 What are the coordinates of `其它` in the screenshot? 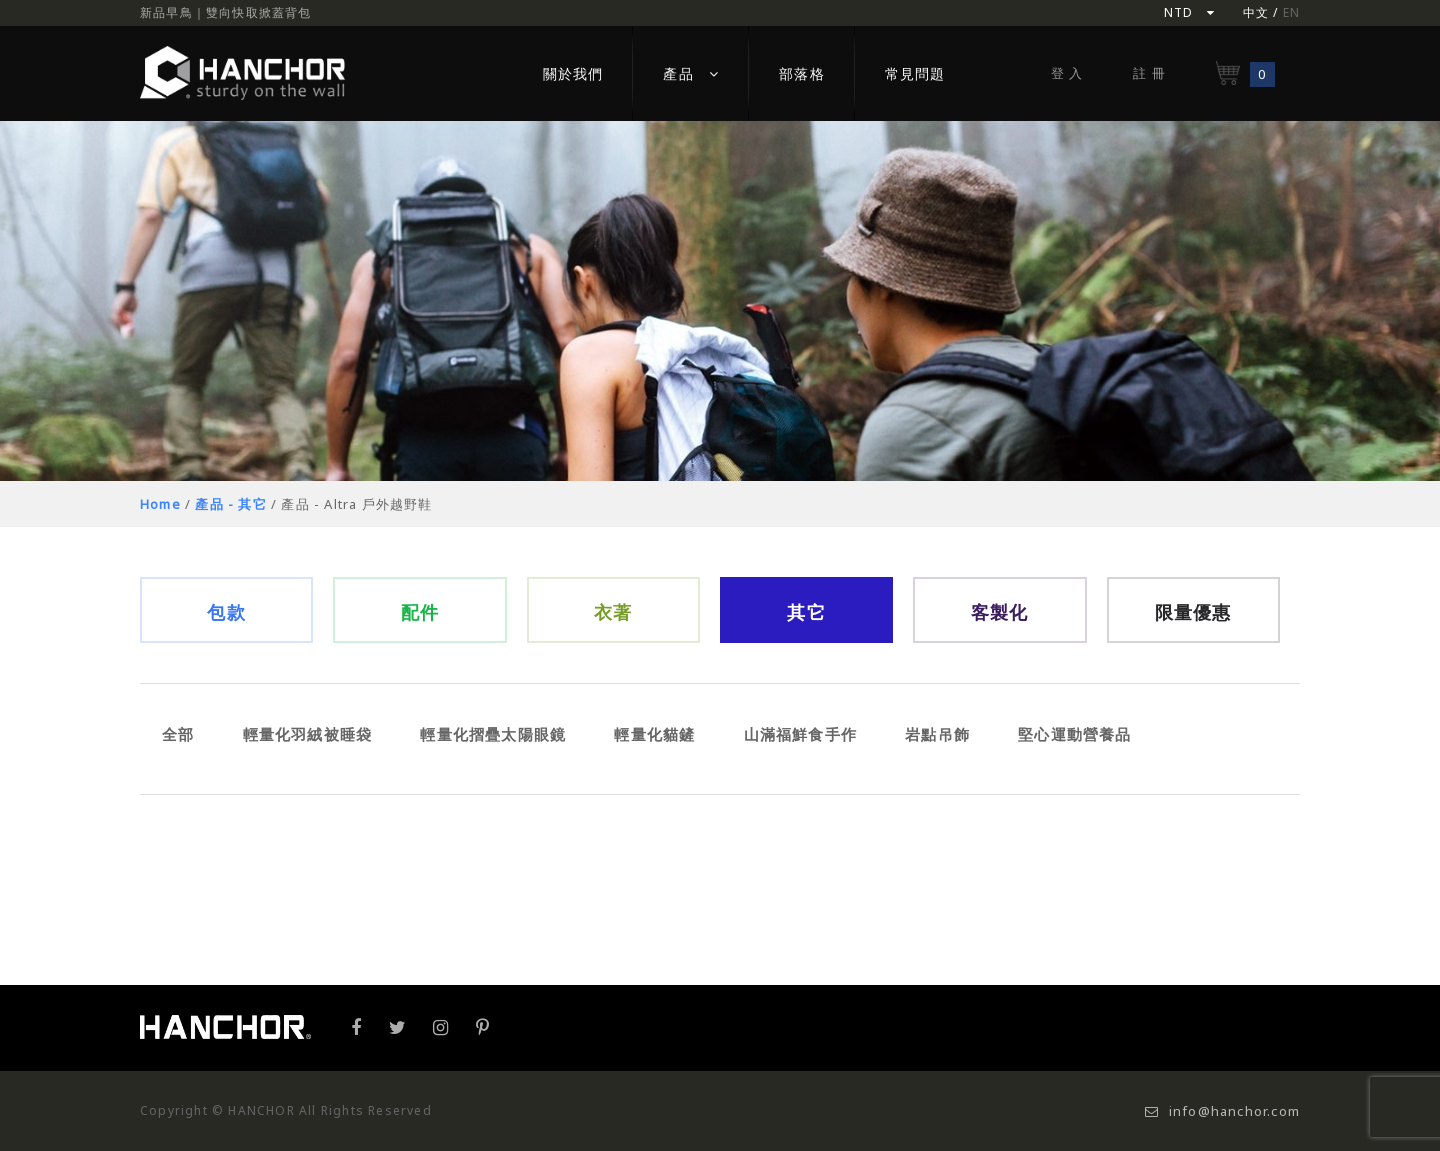 It's located at (806, 612).